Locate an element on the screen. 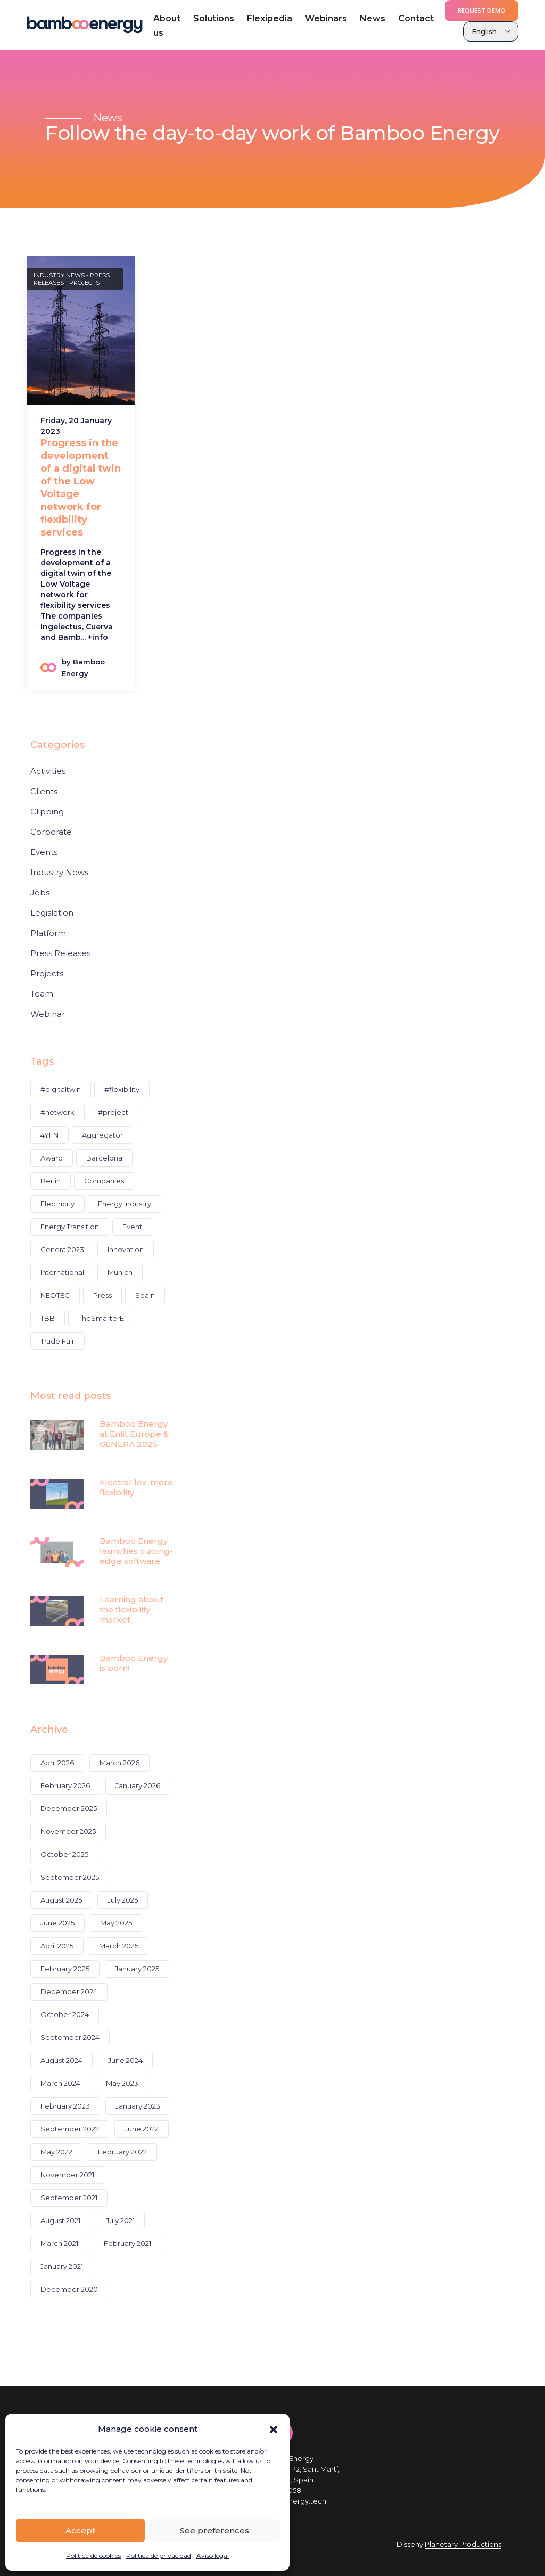  Event is located at coordinates (132, 1226).